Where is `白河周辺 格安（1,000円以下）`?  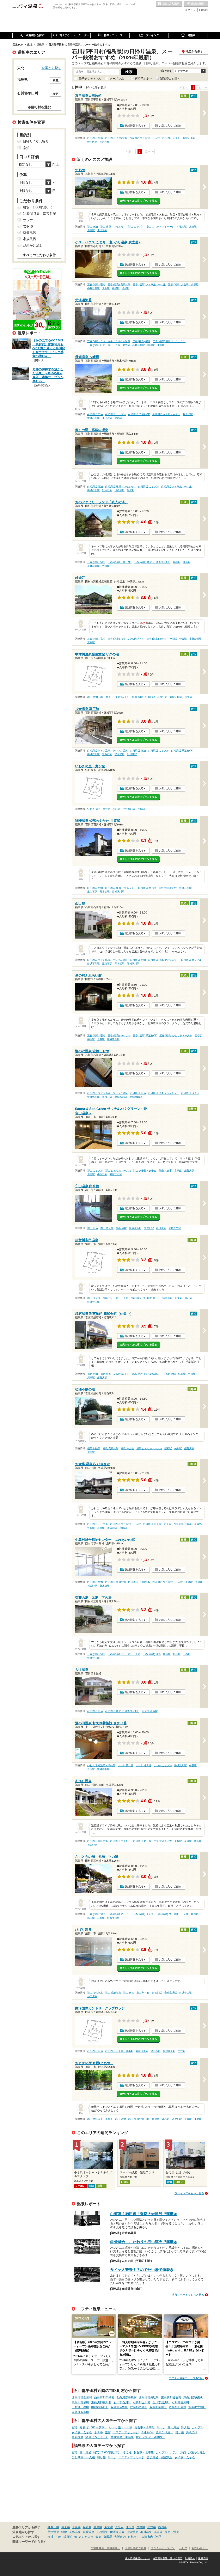 白河周辺 格安（1,000円以下） is located at coordinates (122, 1711).